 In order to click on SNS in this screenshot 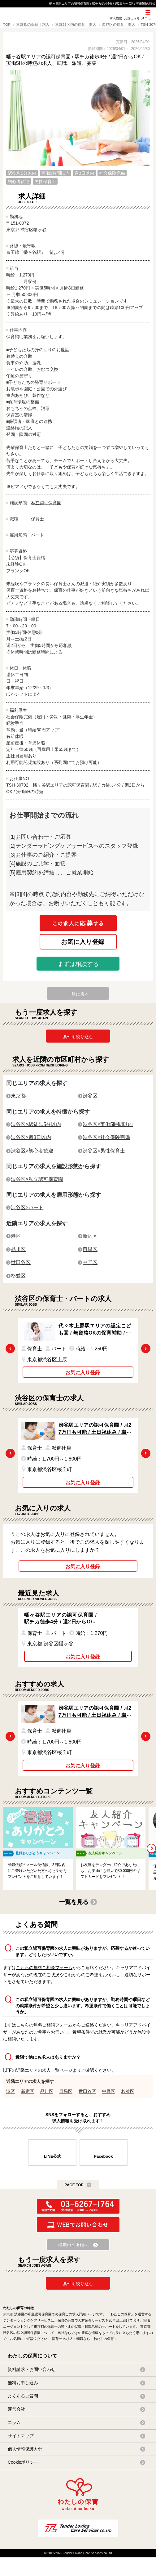, I will do `click(99, 21)`.